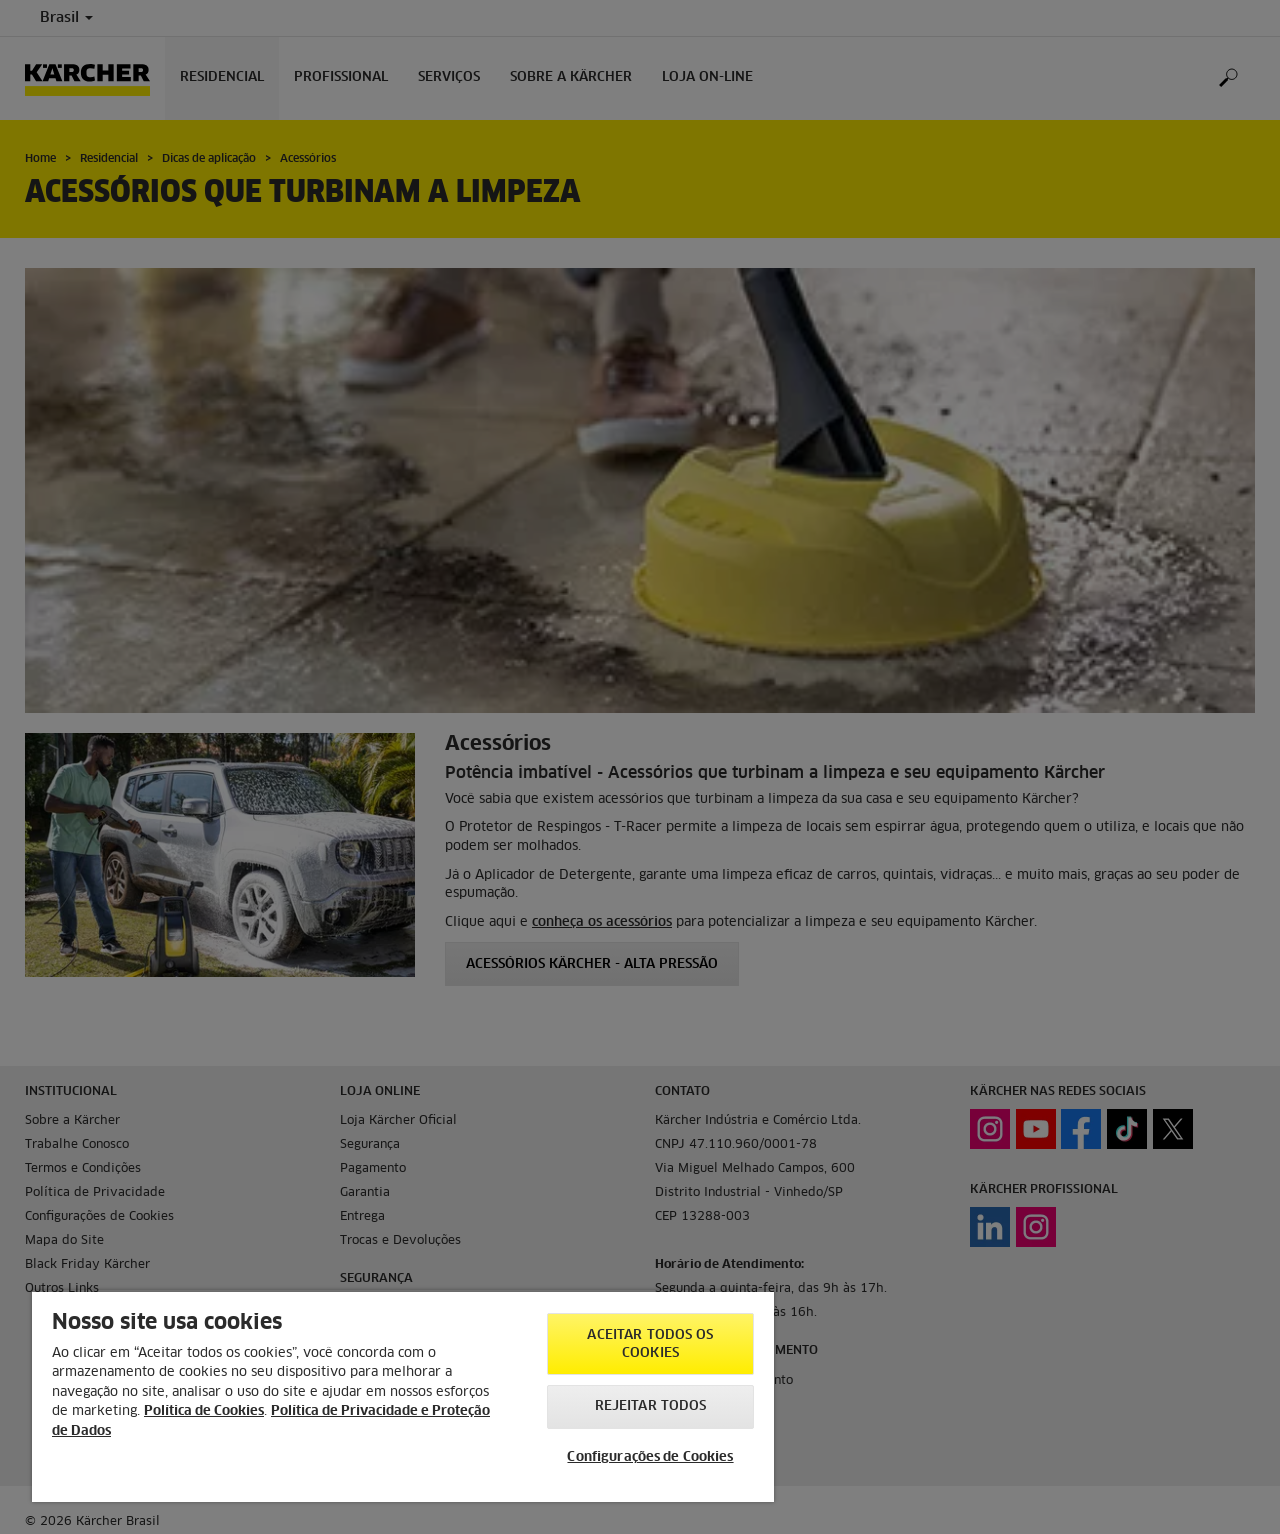  Describe the element at coordinates (204, 1411) in the screenshot. I see `Política de Cookies` at that location.